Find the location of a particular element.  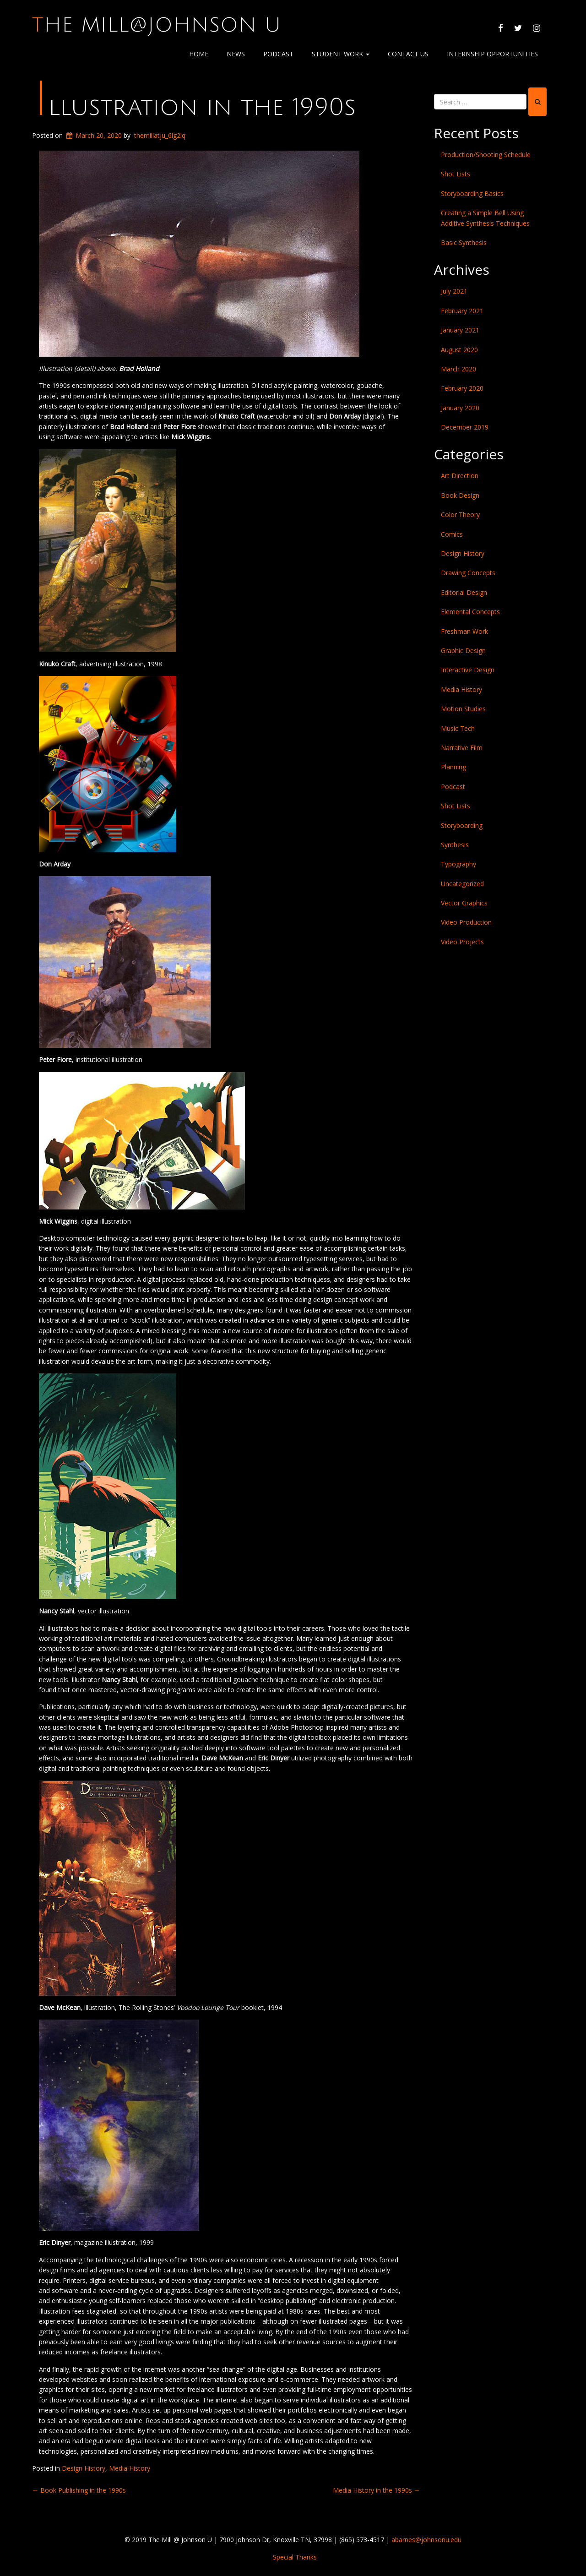

January 2020 is located at coordinates (460, 407).